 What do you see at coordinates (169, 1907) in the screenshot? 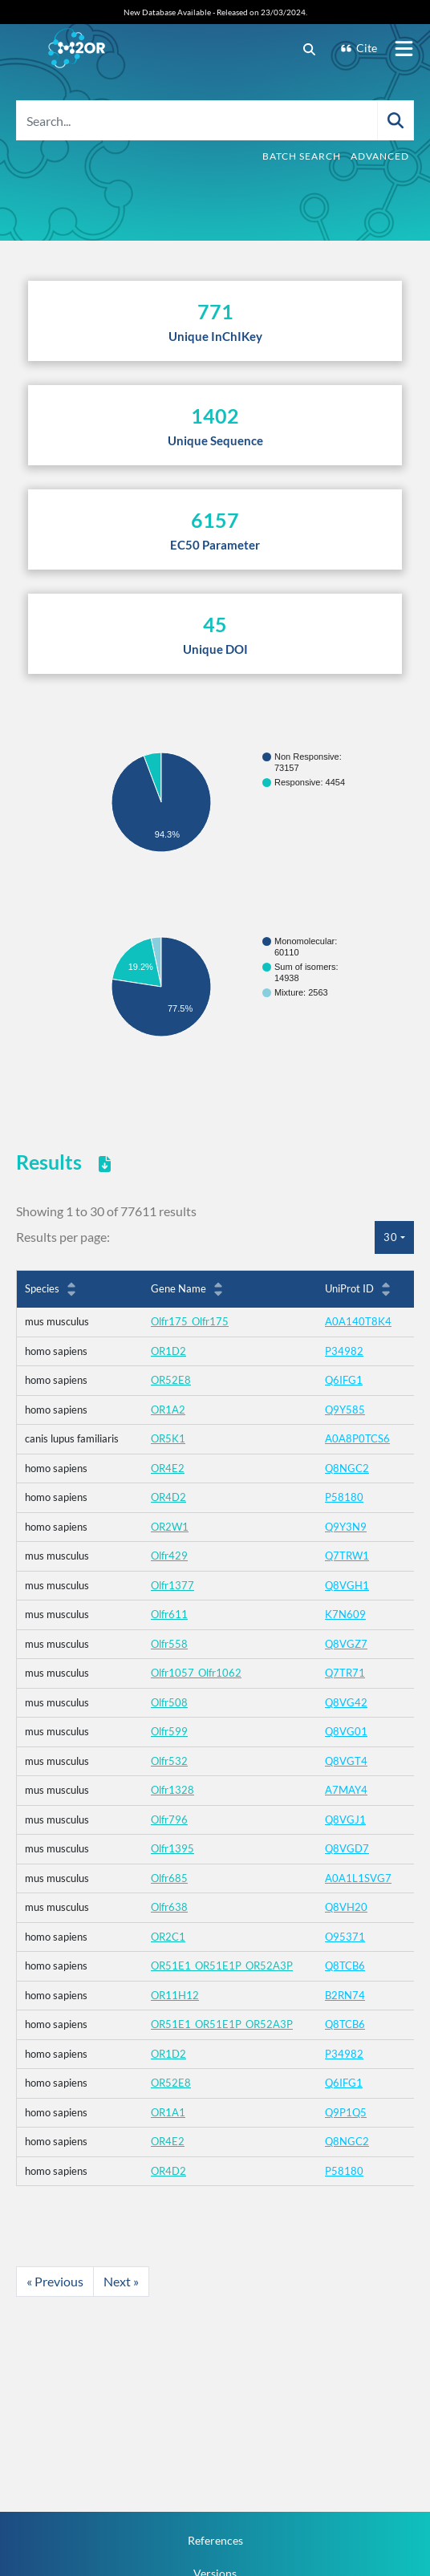
I see `Olfr638` at bounding box center [169, 1907].